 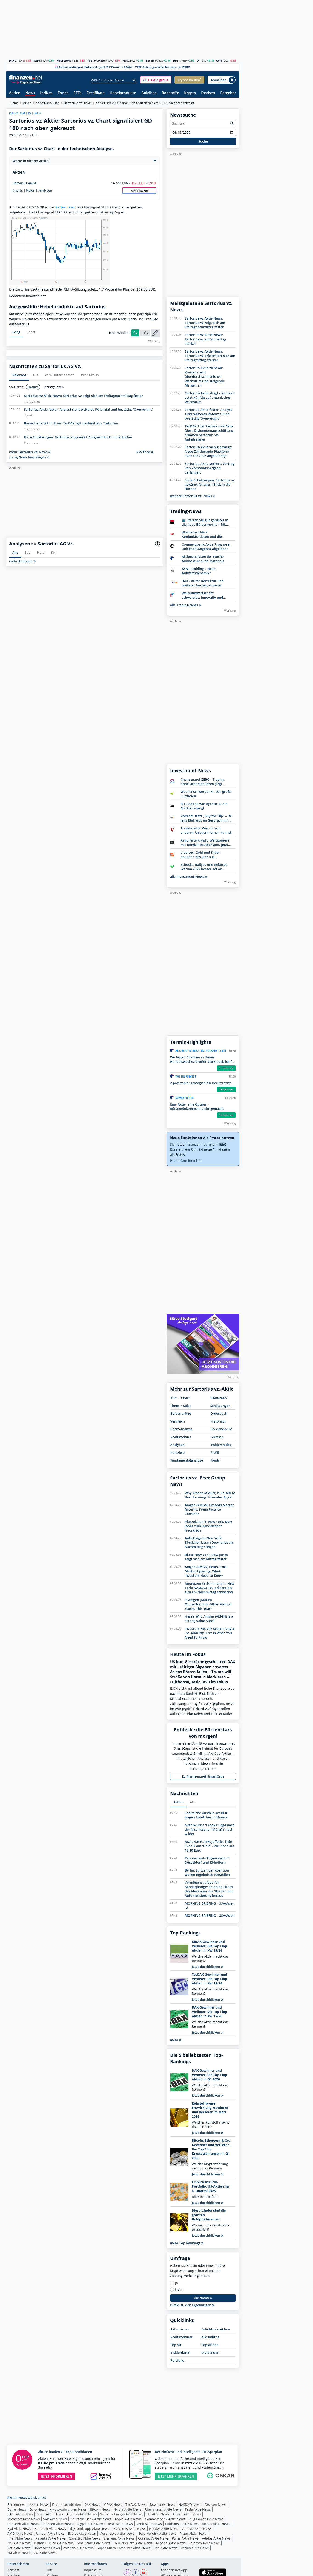 I want to click on Adidas Aktie News, so click(x=216, y=2538).